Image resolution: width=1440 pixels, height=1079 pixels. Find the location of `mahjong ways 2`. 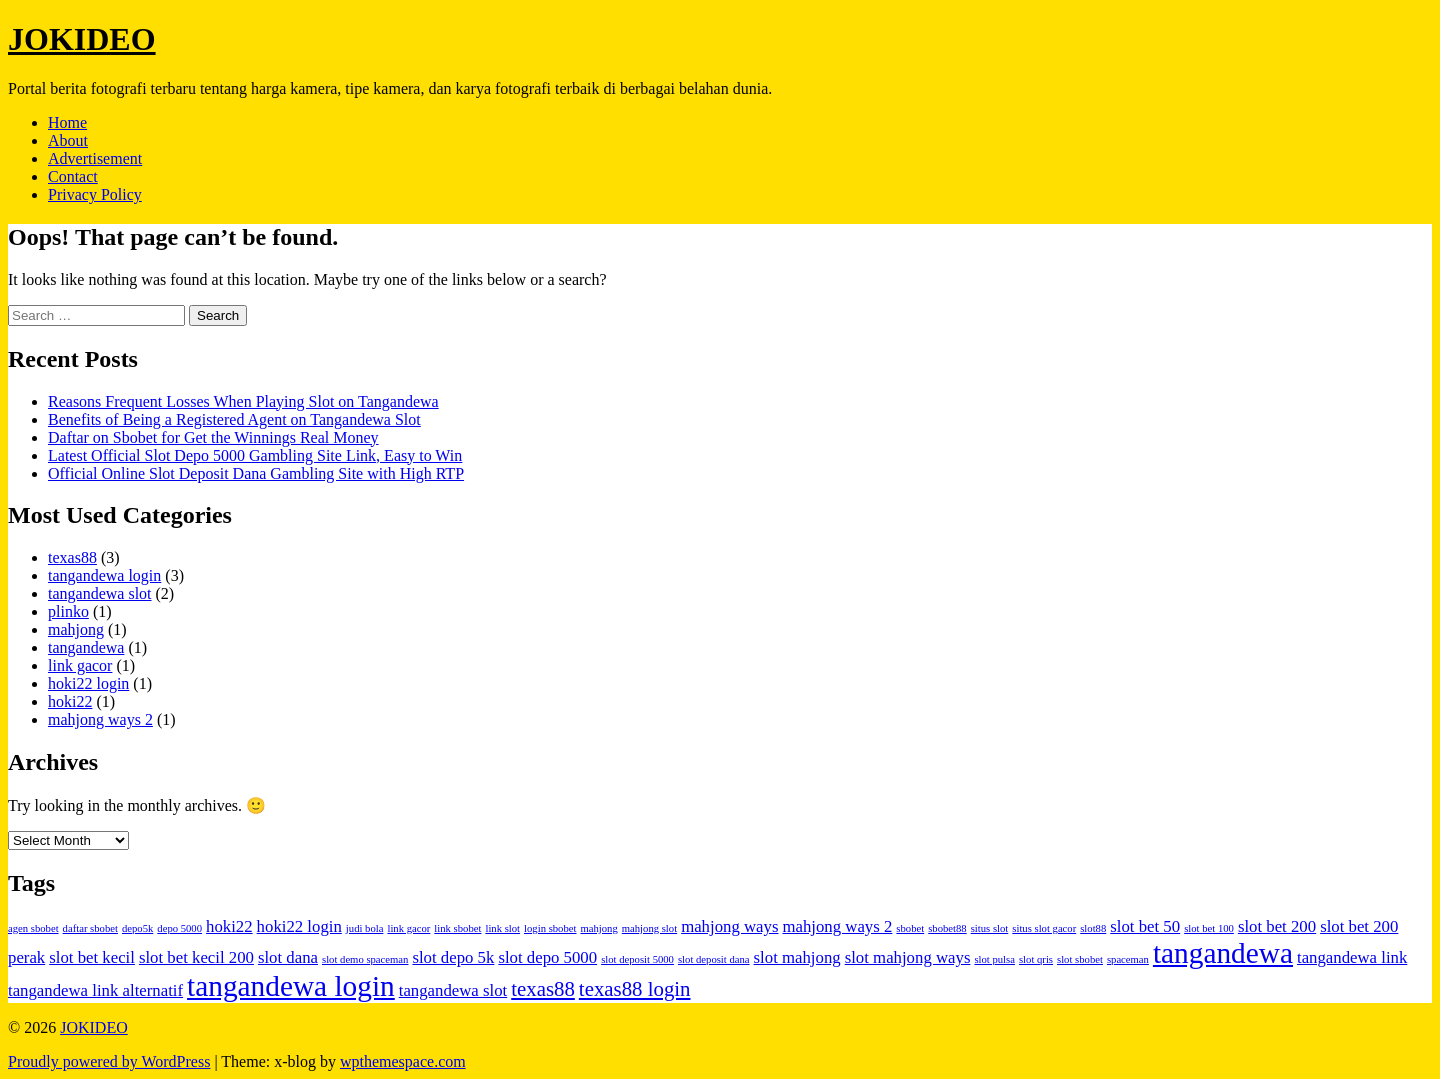

mahjong ways 2 is located at coordinates (100, 719).